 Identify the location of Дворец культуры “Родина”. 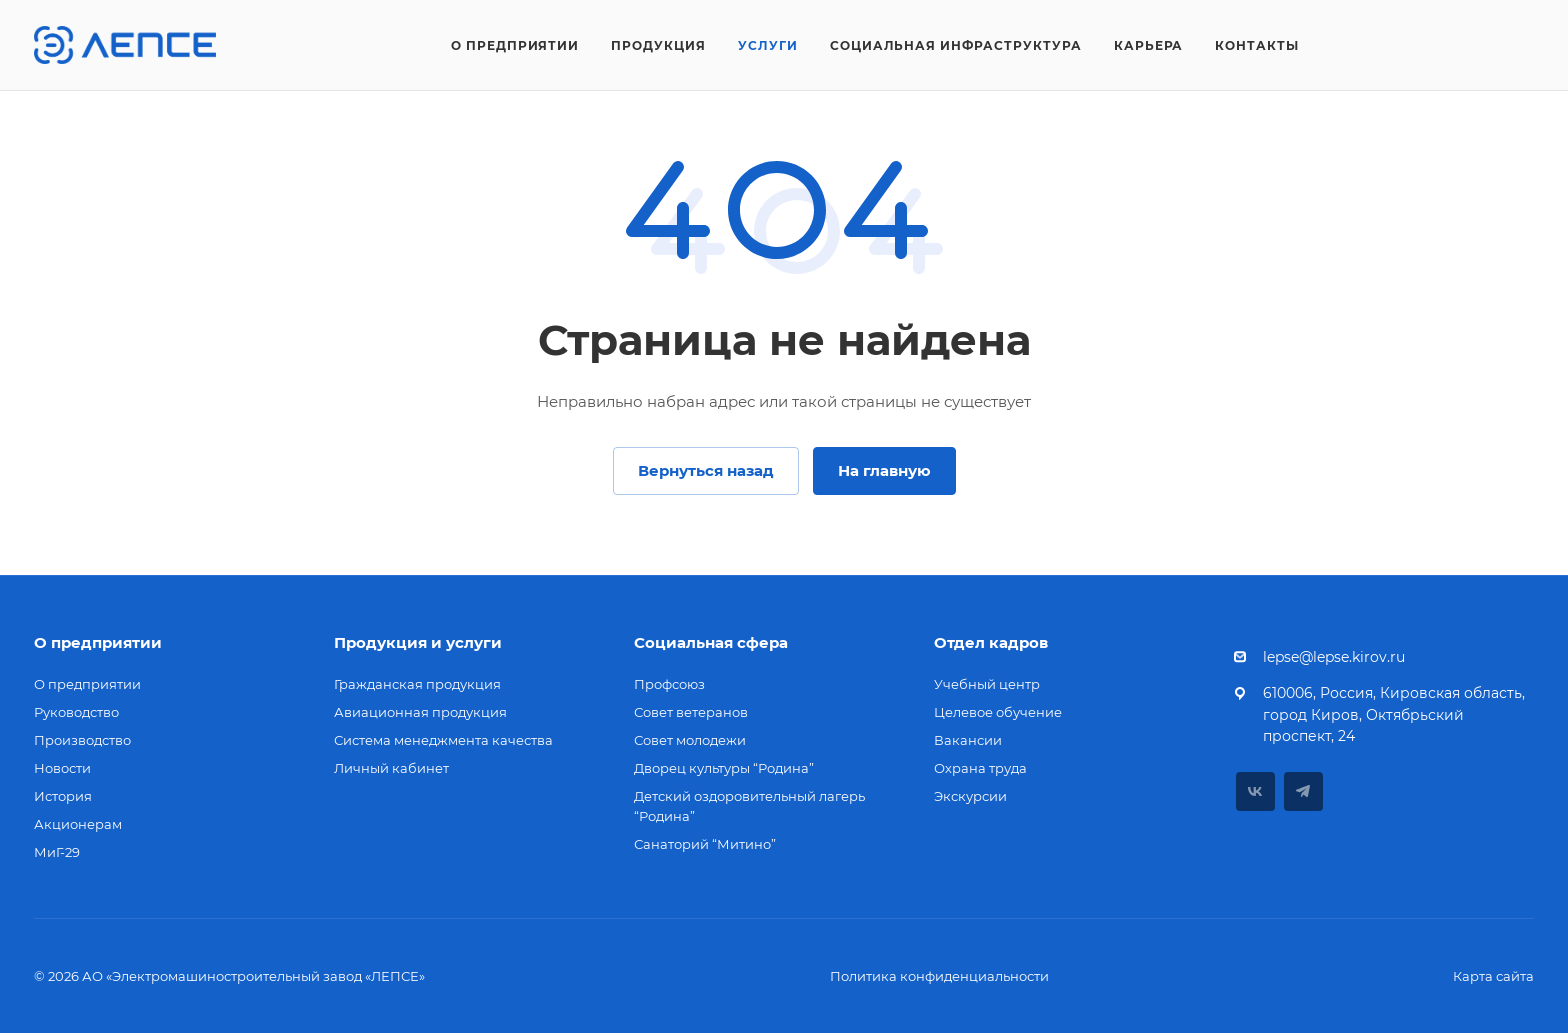
(724, 768).